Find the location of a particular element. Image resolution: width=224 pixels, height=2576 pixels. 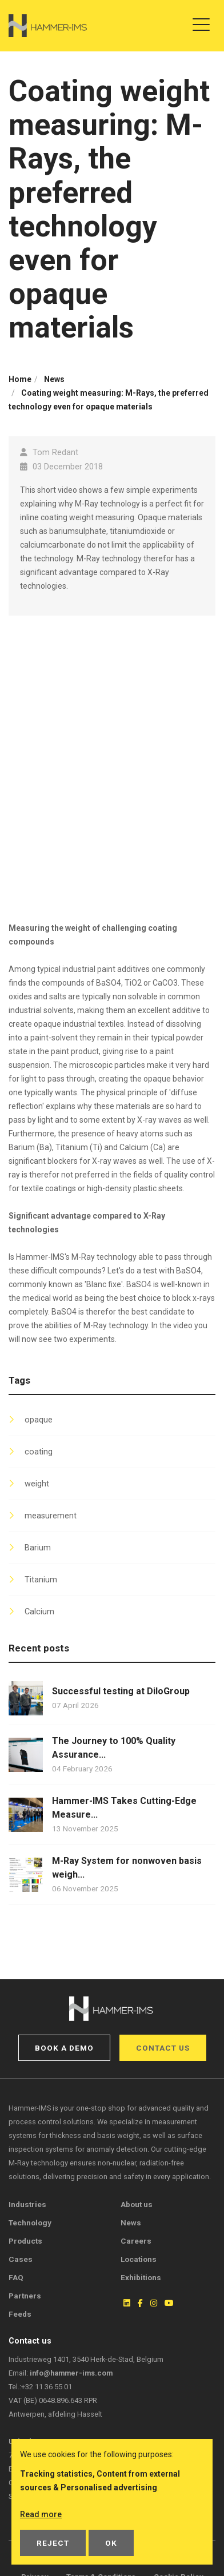

About us is located at coordinates (137, 2204).